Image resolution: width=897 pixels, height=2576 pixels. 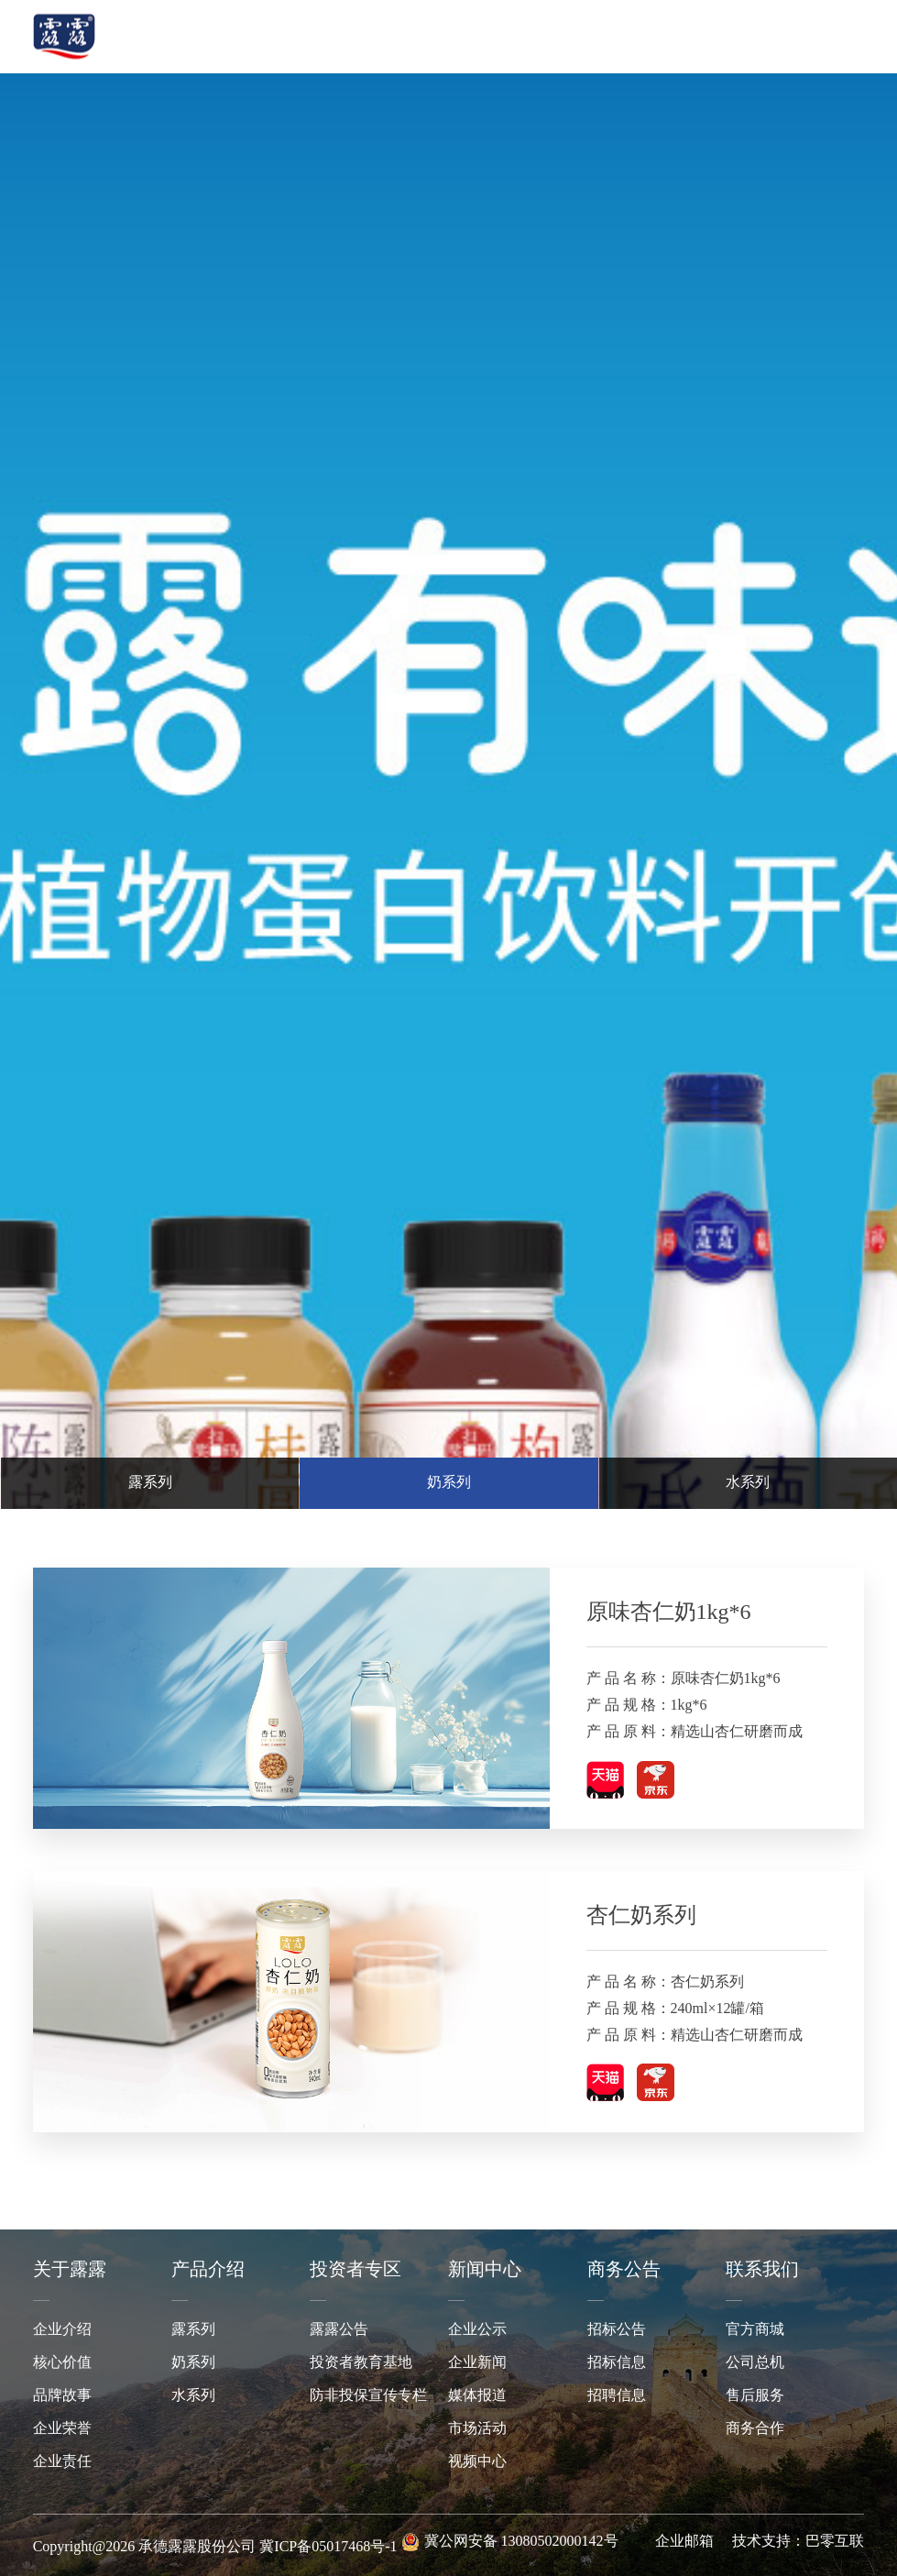 What do you see at coordinates (62, 2363) in the screenshot?
I see `核心价值` at bounding box center [62, 2363].